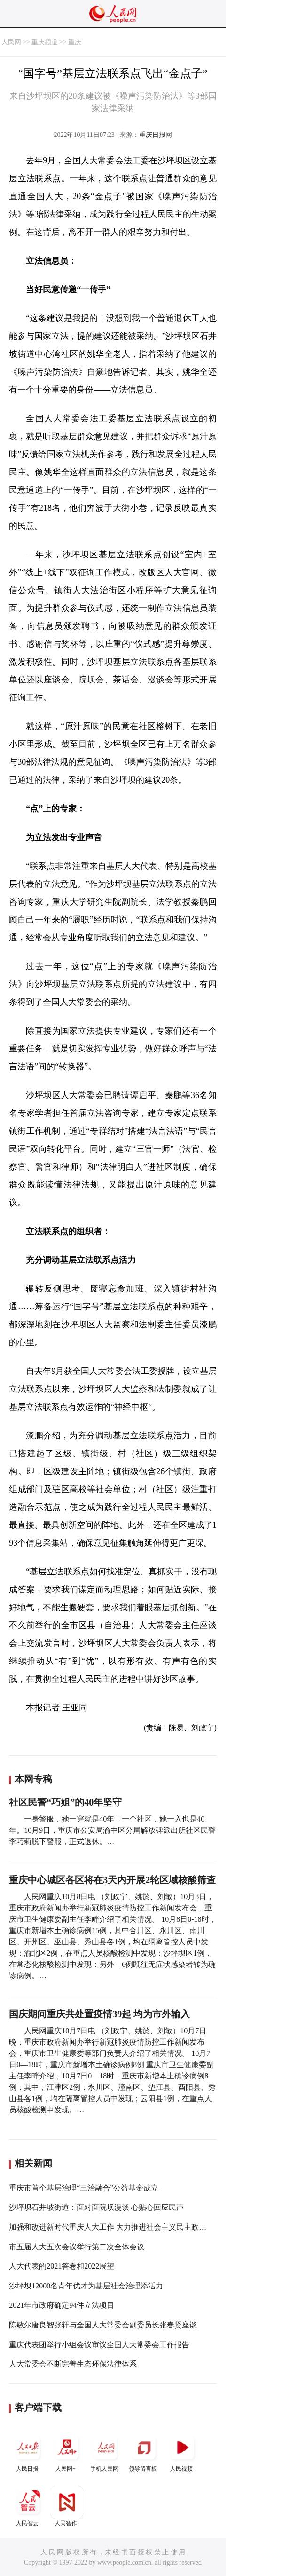 Image resolution: width=290 pixels, height=2576 pixels. I want to click on 手机人民网, so click(105, 2451).